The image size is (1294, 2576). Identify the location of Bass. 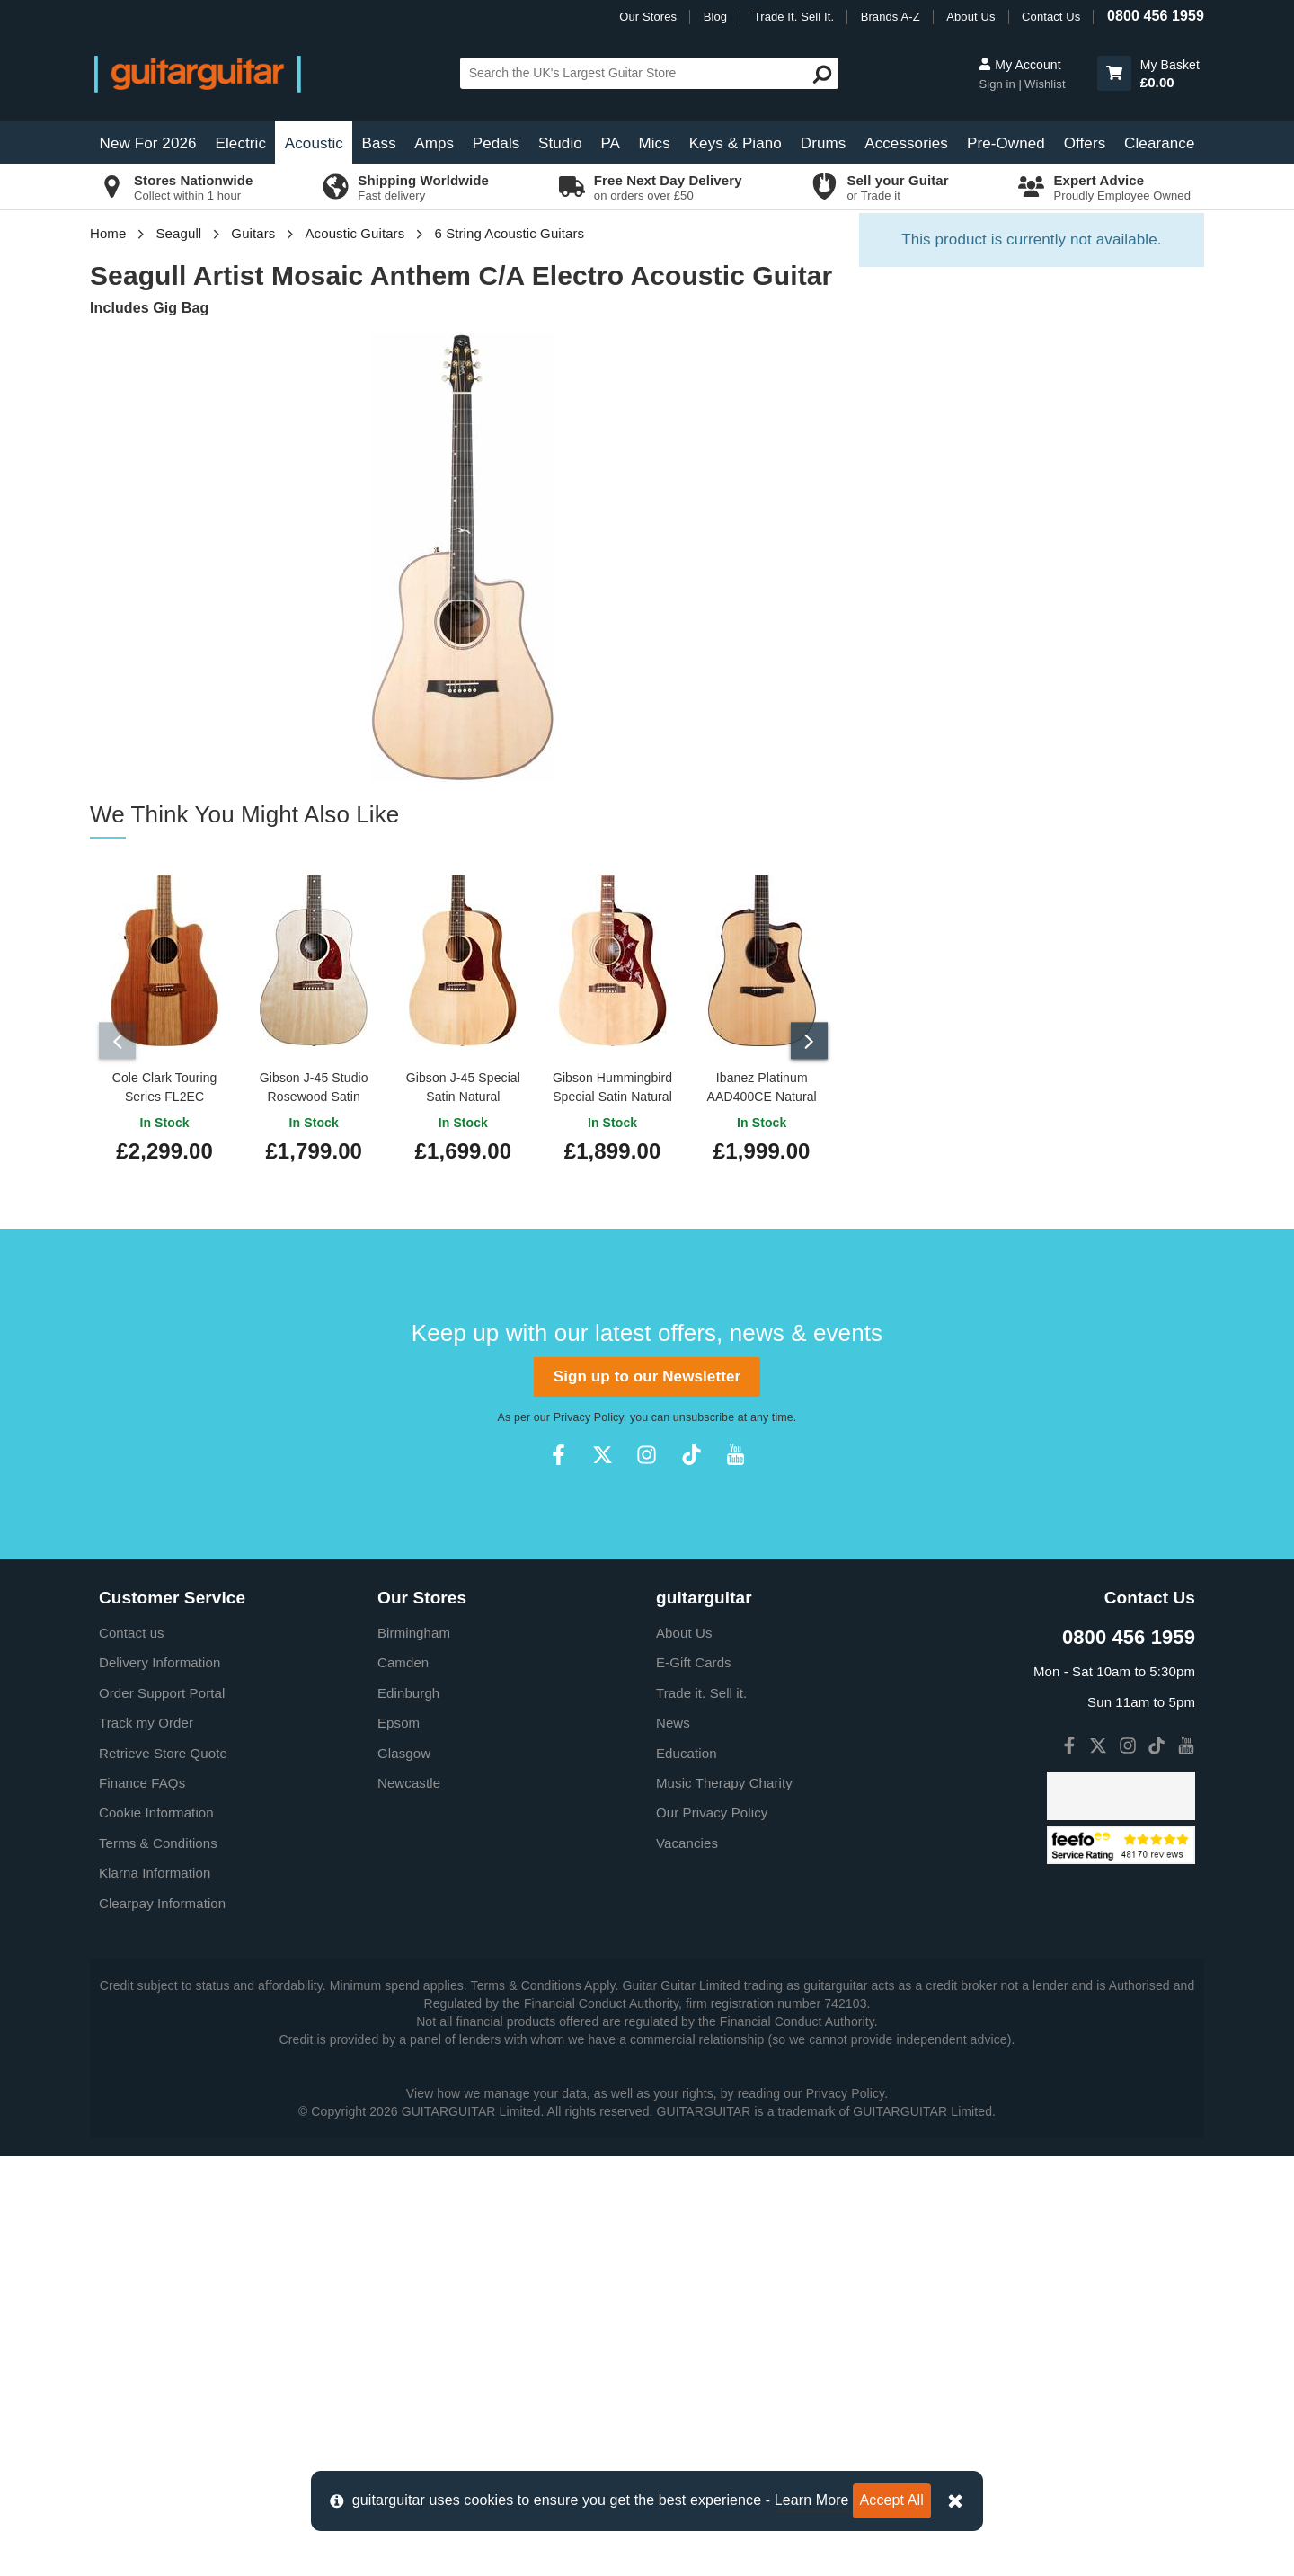
(379, 143).